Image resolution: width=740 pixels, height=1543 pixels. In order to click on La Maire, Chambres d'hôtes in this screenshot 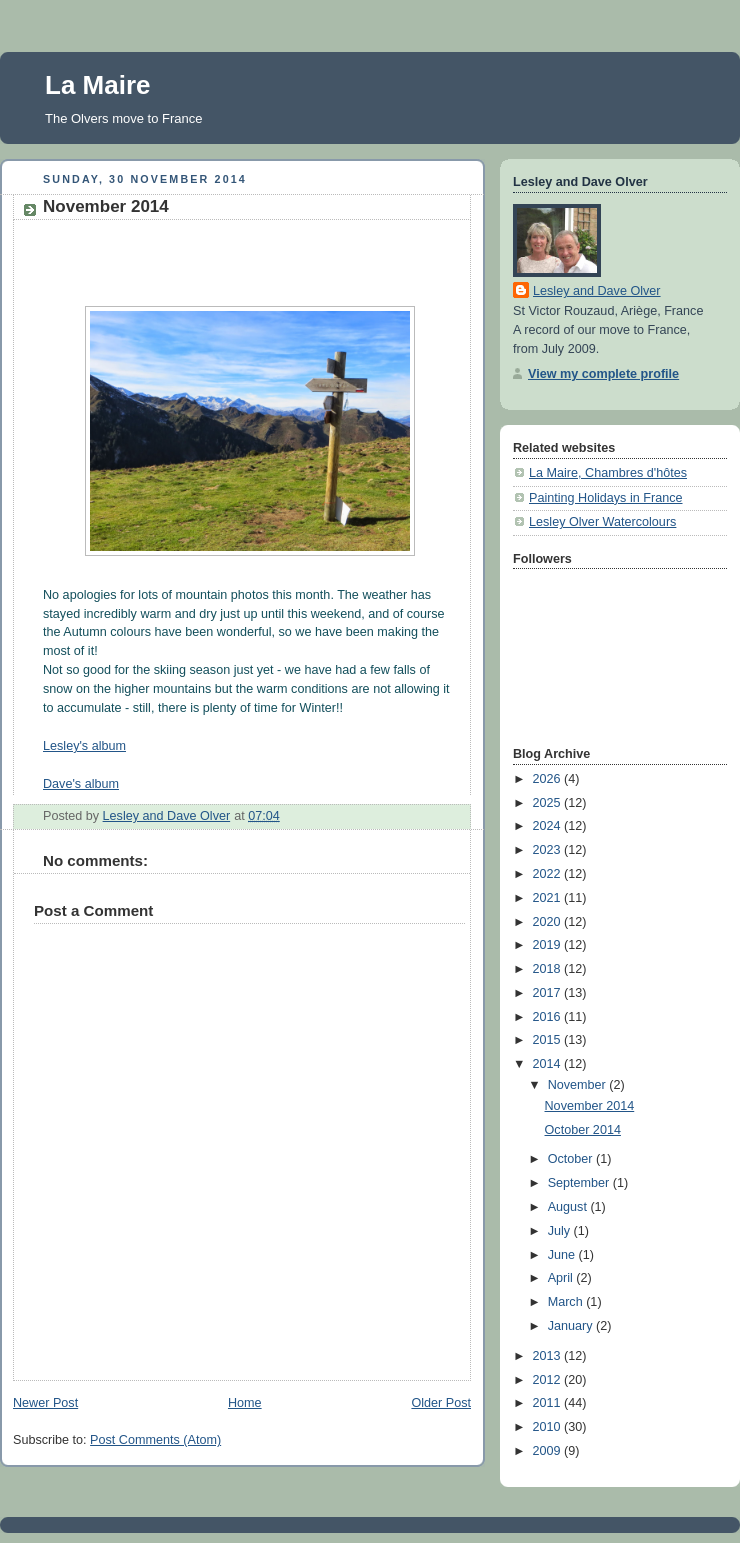, I will do `click(608, 473)`.